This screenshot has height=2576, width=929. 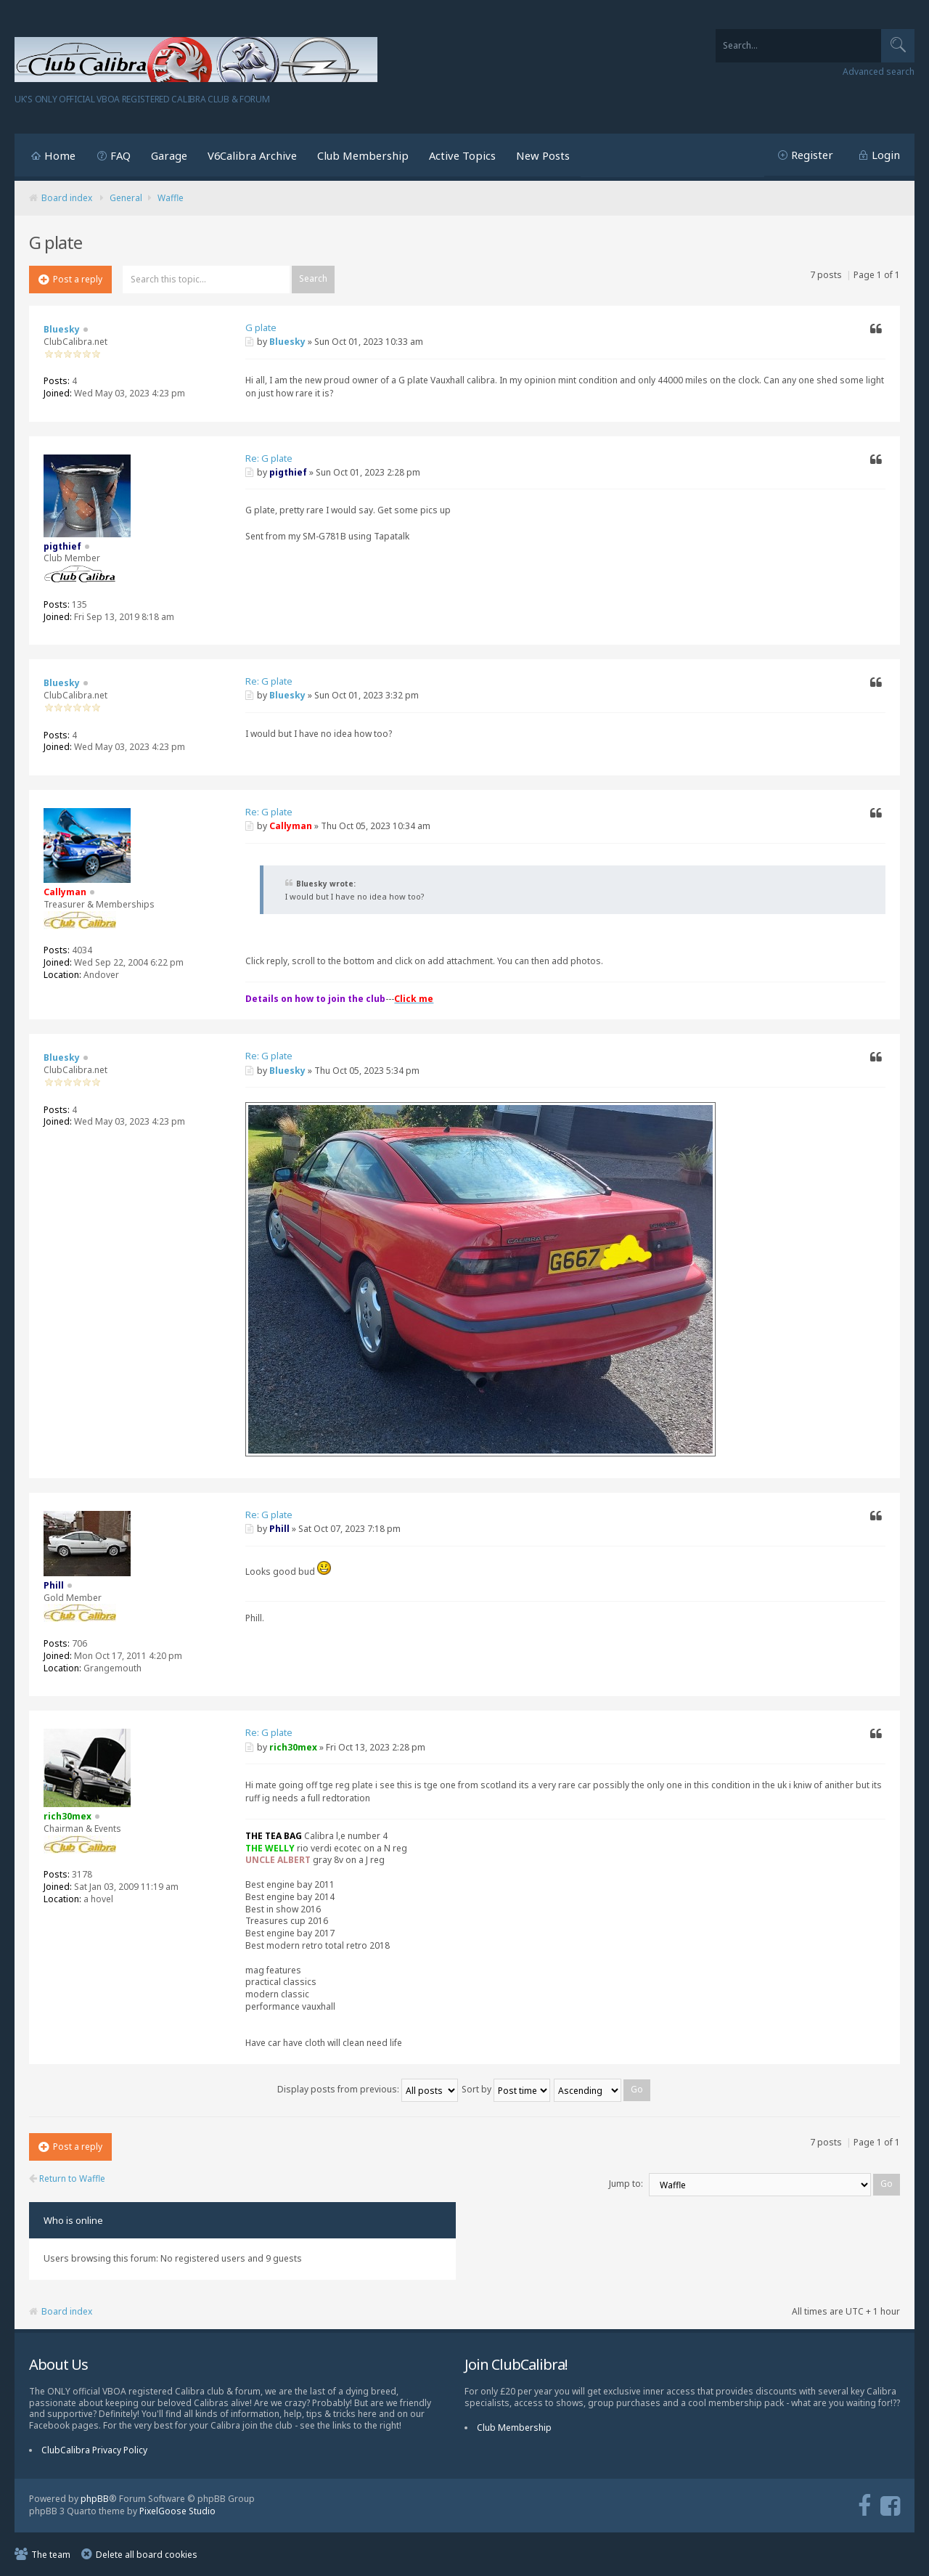 I want to click on PixelGoose Studio, so click(x=177, y=2511).